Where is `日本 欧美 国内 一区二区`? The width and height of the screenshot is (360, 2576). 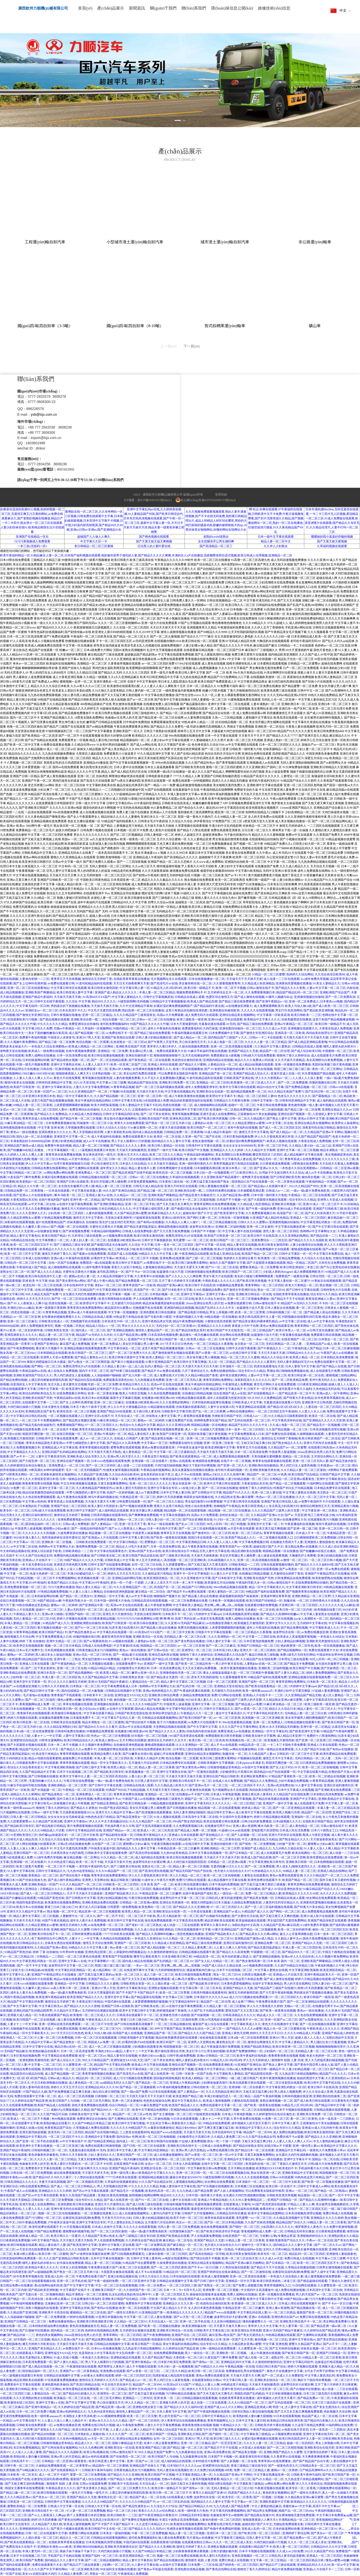 日本 欧美 国内 一区二区 is located at coordinates (283, 1961).